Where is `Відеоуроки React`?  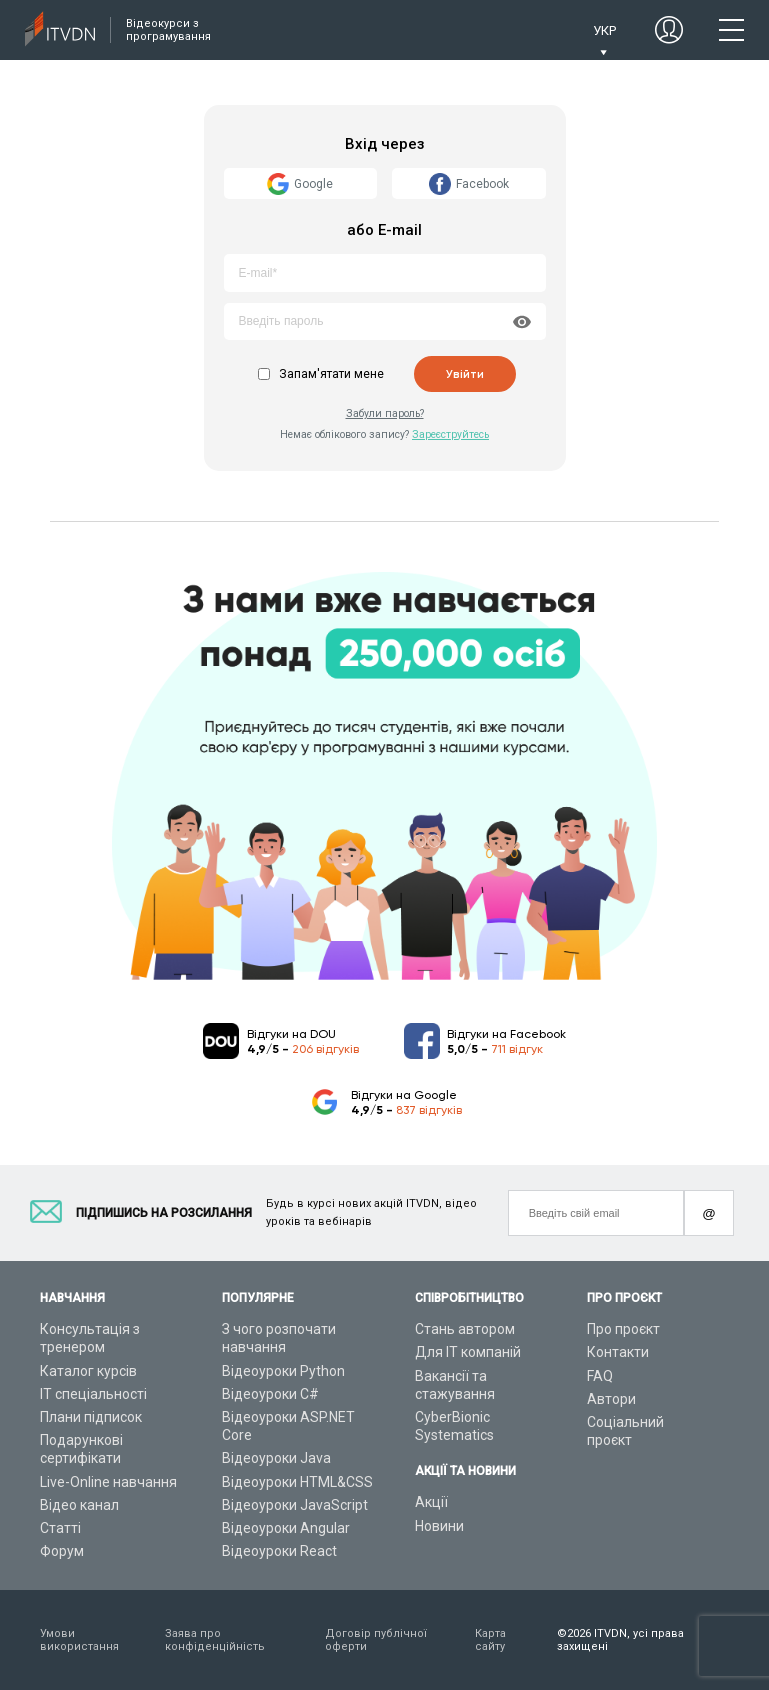 Відеоуроки React is located at coordinates (279, 1551).